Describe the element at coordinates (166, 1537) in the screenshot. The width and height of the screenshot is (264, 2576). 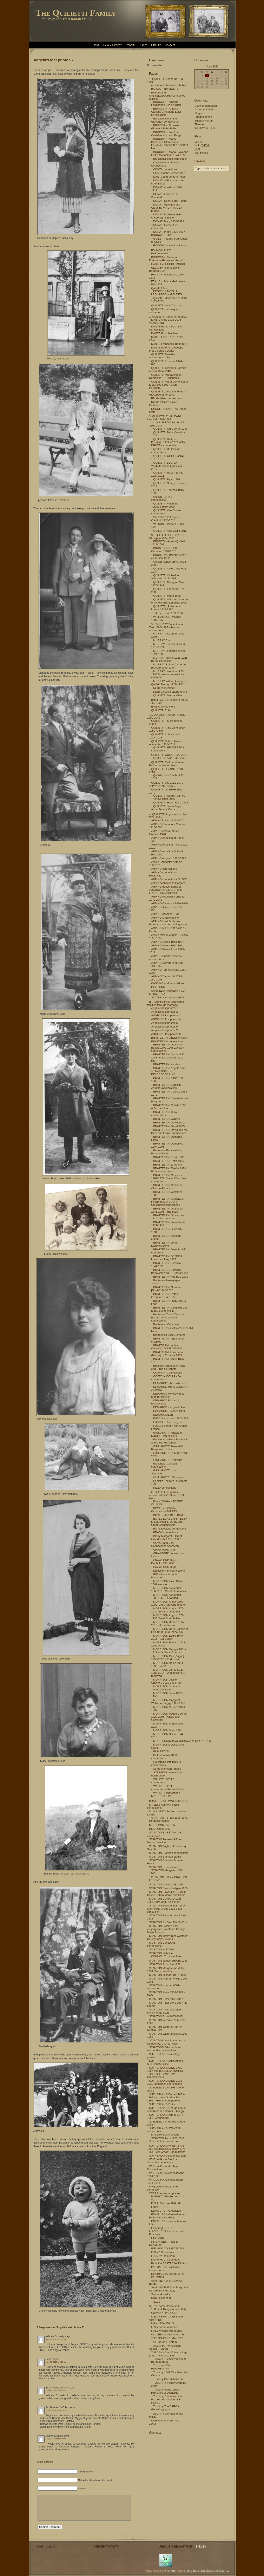
I see `Brady Margaret – Great Grandmother 1876-1927` at that location.